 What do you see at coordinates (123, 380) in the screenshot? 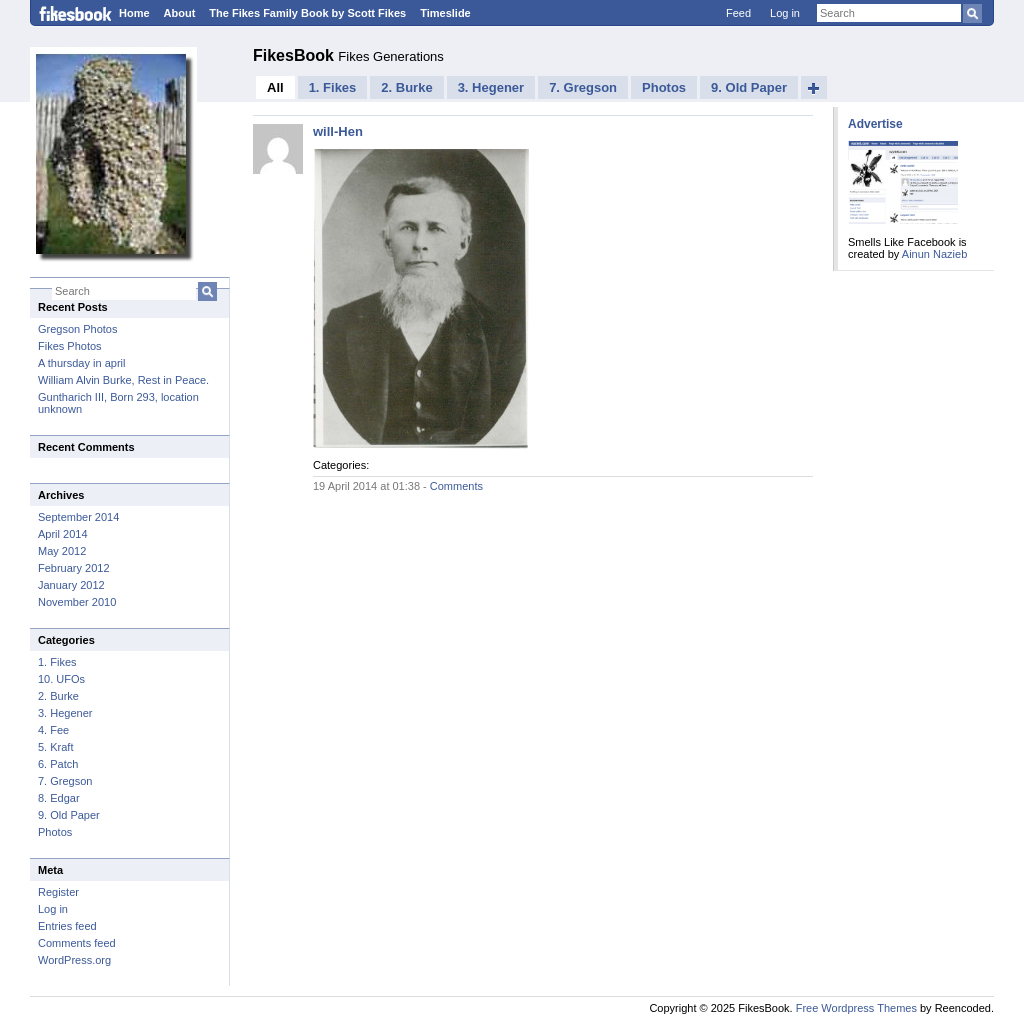
I see `William Alvin Burke, Rest in Peace.` at bounding box center [123, 380].